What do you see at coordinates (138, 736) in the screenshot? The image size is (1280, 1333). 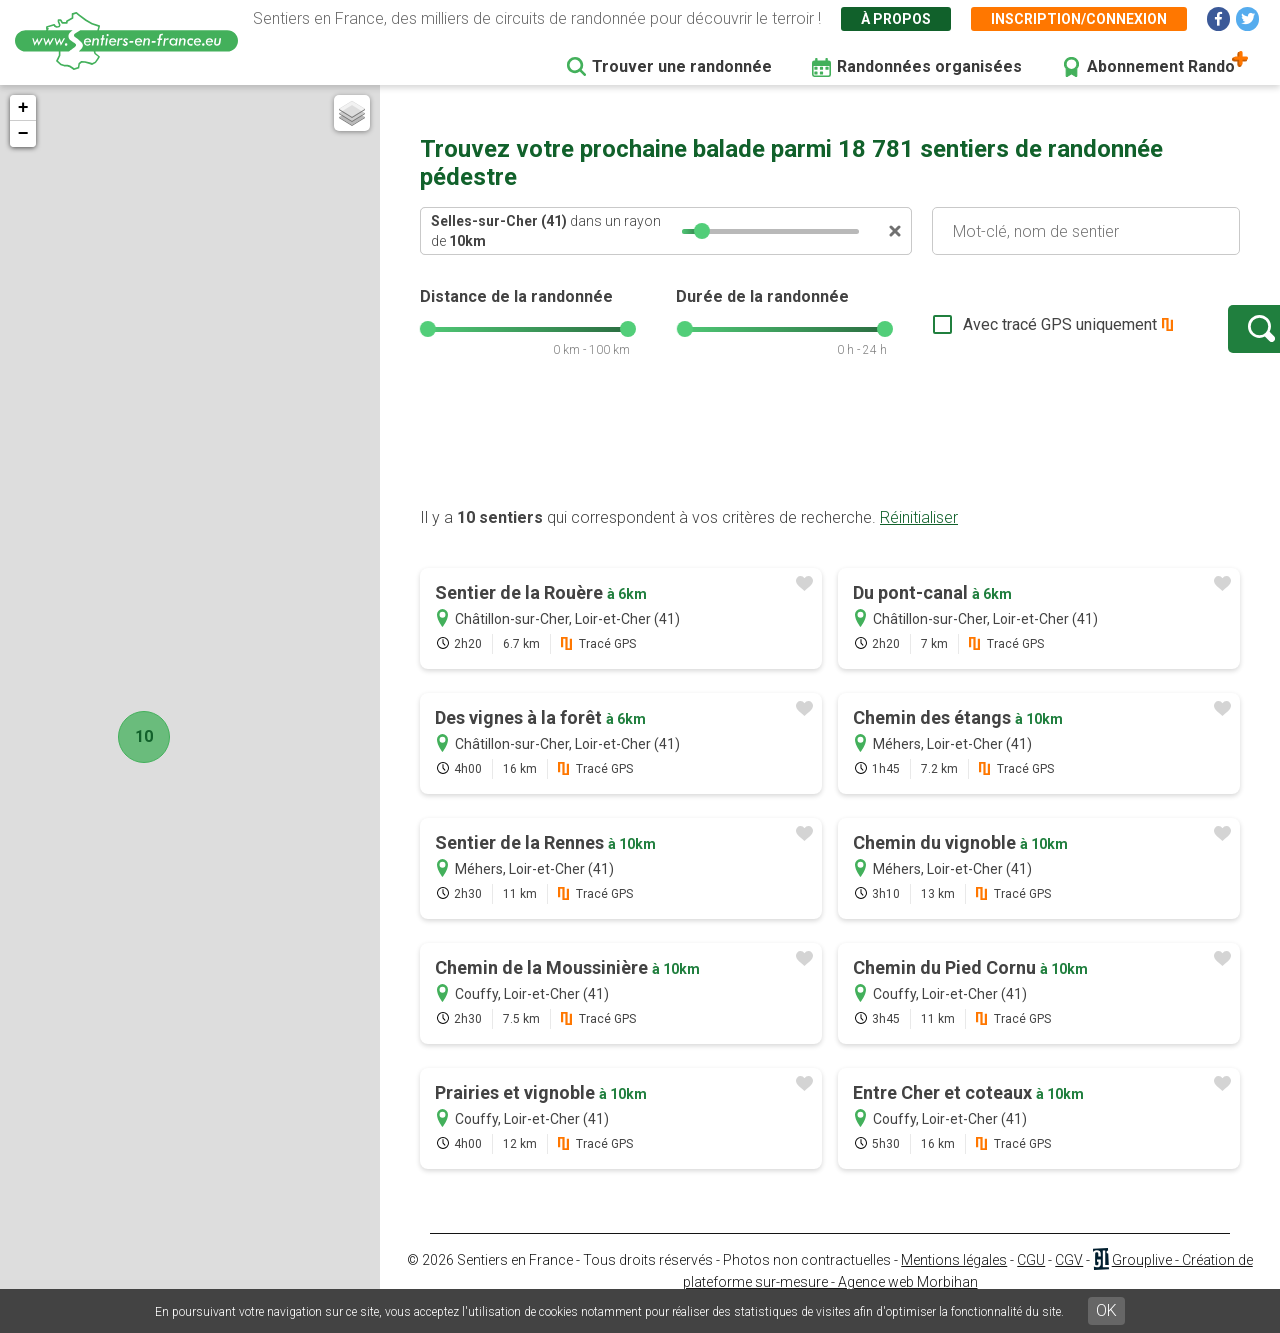 I see `10` at bounding box center [138, 736].